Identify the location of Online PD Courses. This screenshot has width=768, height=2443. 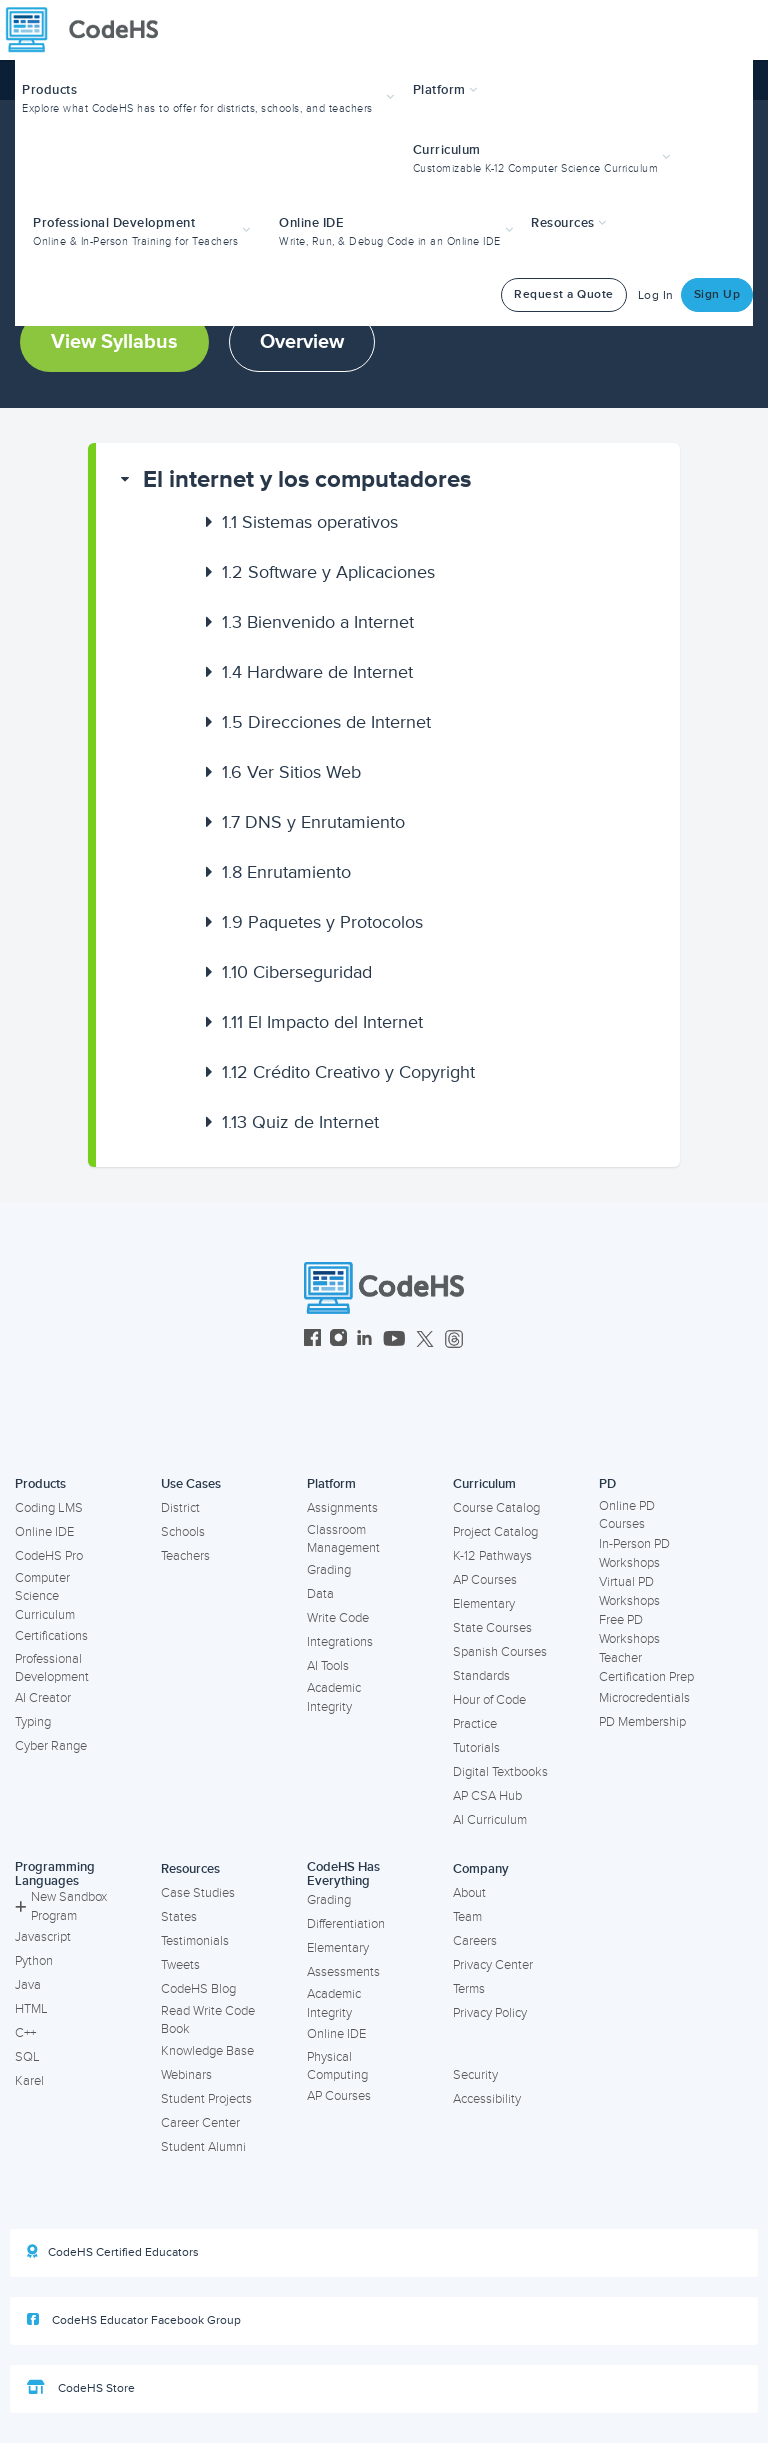
(627, 1515).